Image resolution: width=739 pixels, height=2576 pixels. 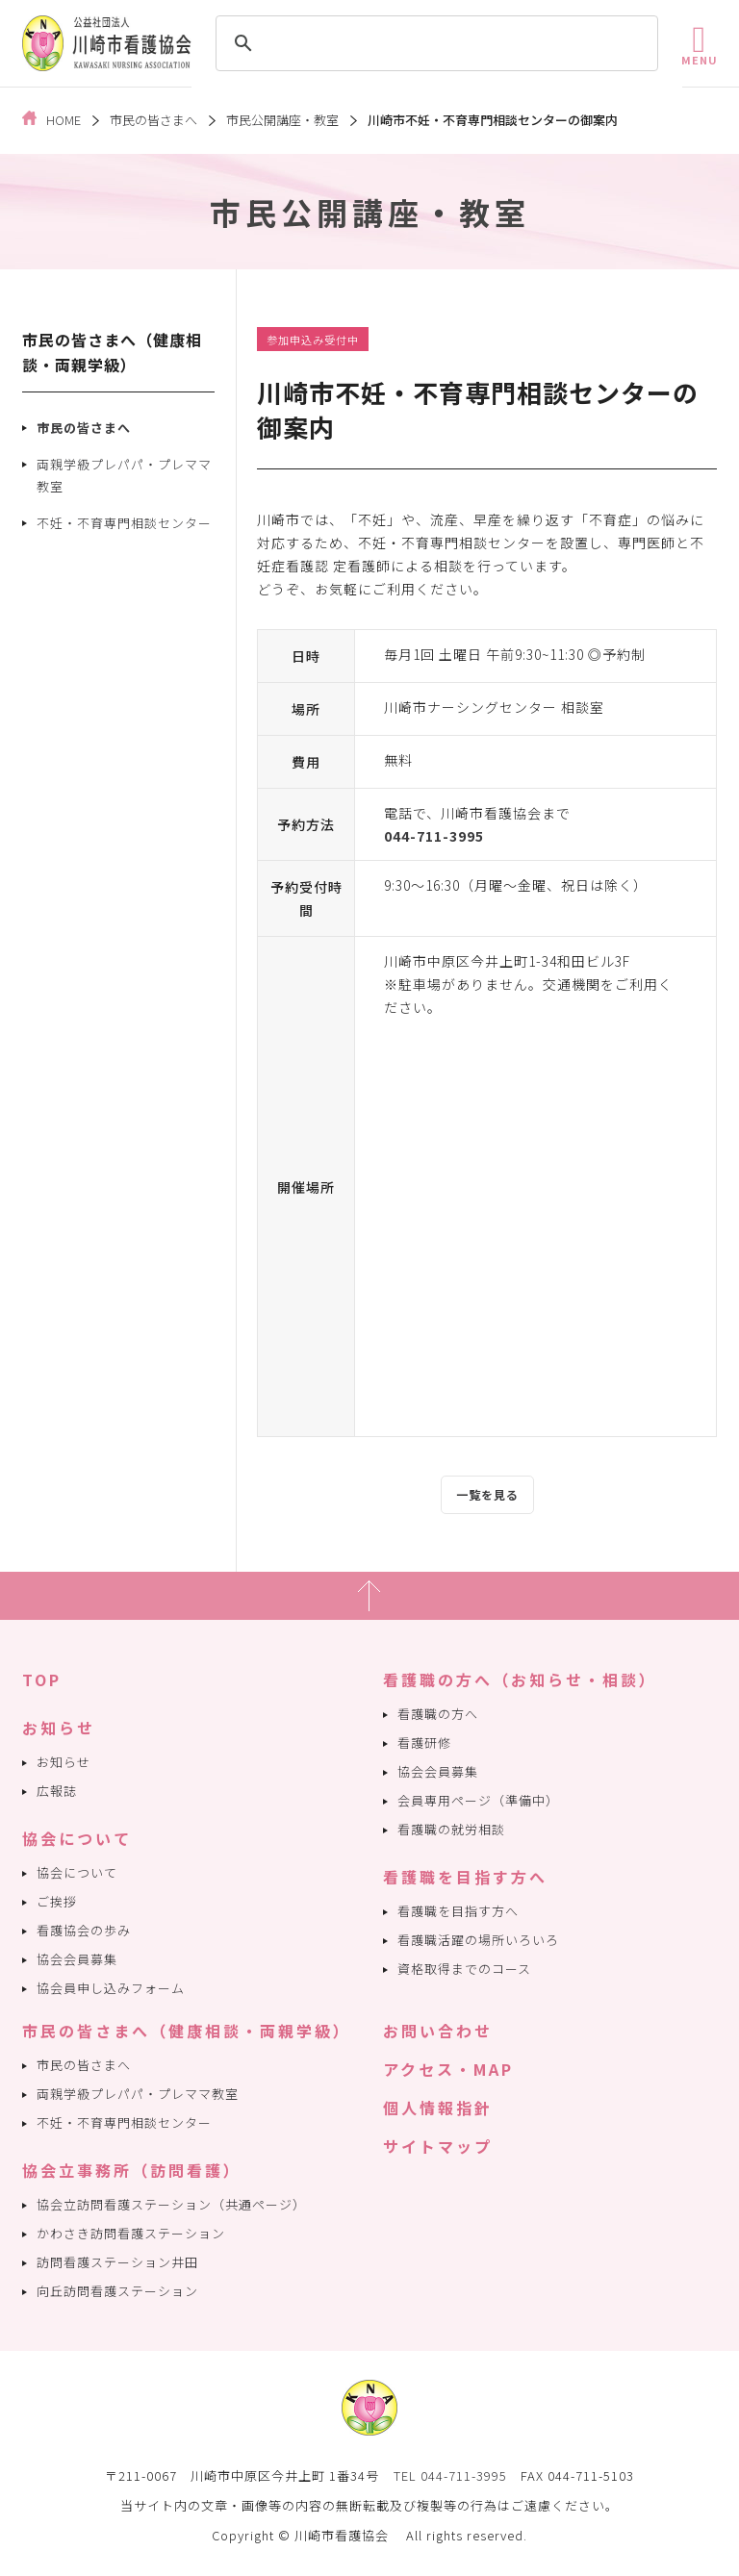 I want to click on 個人情報指針, so click(x=438, y=2107).